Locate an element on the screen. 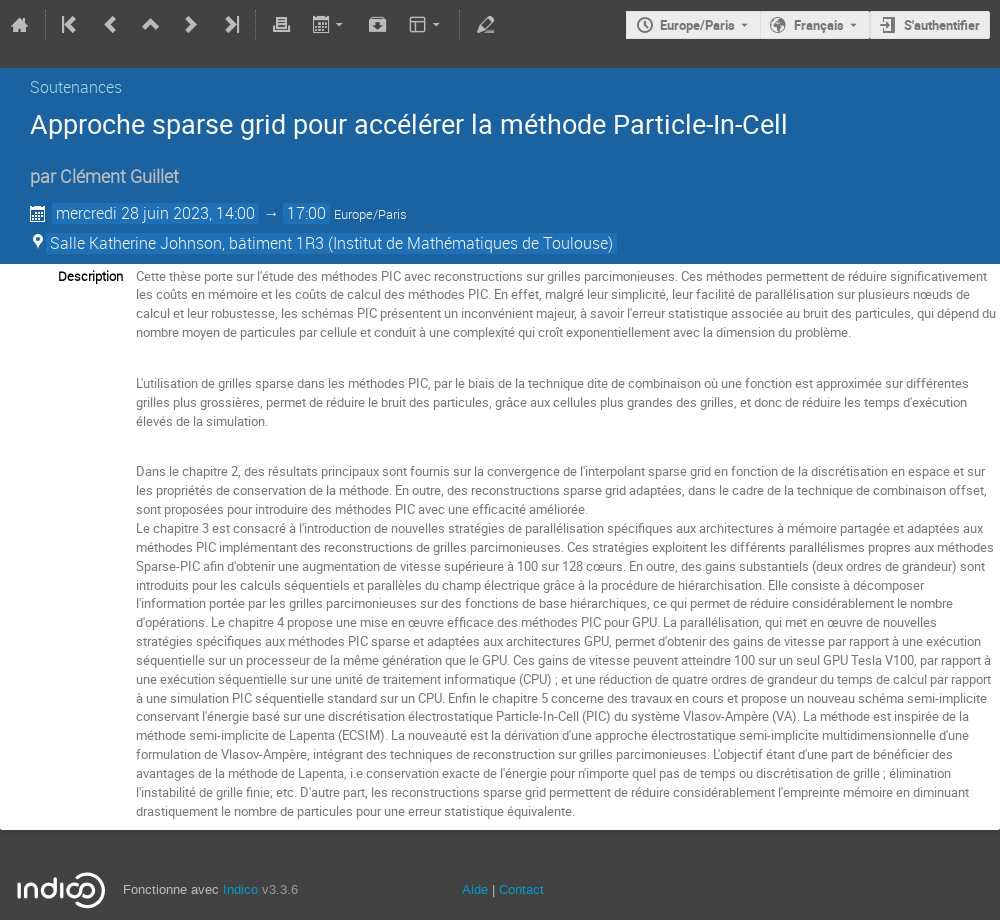 The height and width of the screenshot is (920, 1000). Soutenances is located at coordinates (76, 87).